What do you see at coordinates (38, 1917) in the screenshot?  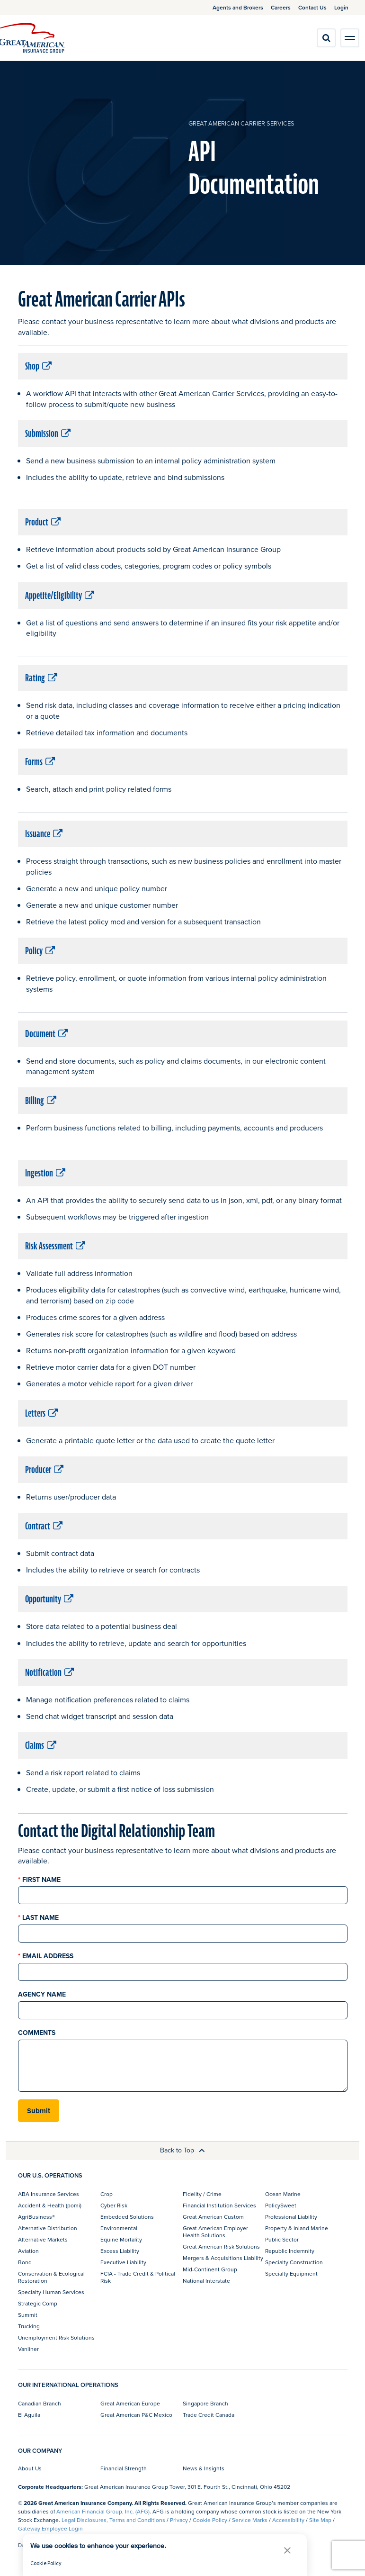 I see `Last Name` at bounding box center [38, 1917].